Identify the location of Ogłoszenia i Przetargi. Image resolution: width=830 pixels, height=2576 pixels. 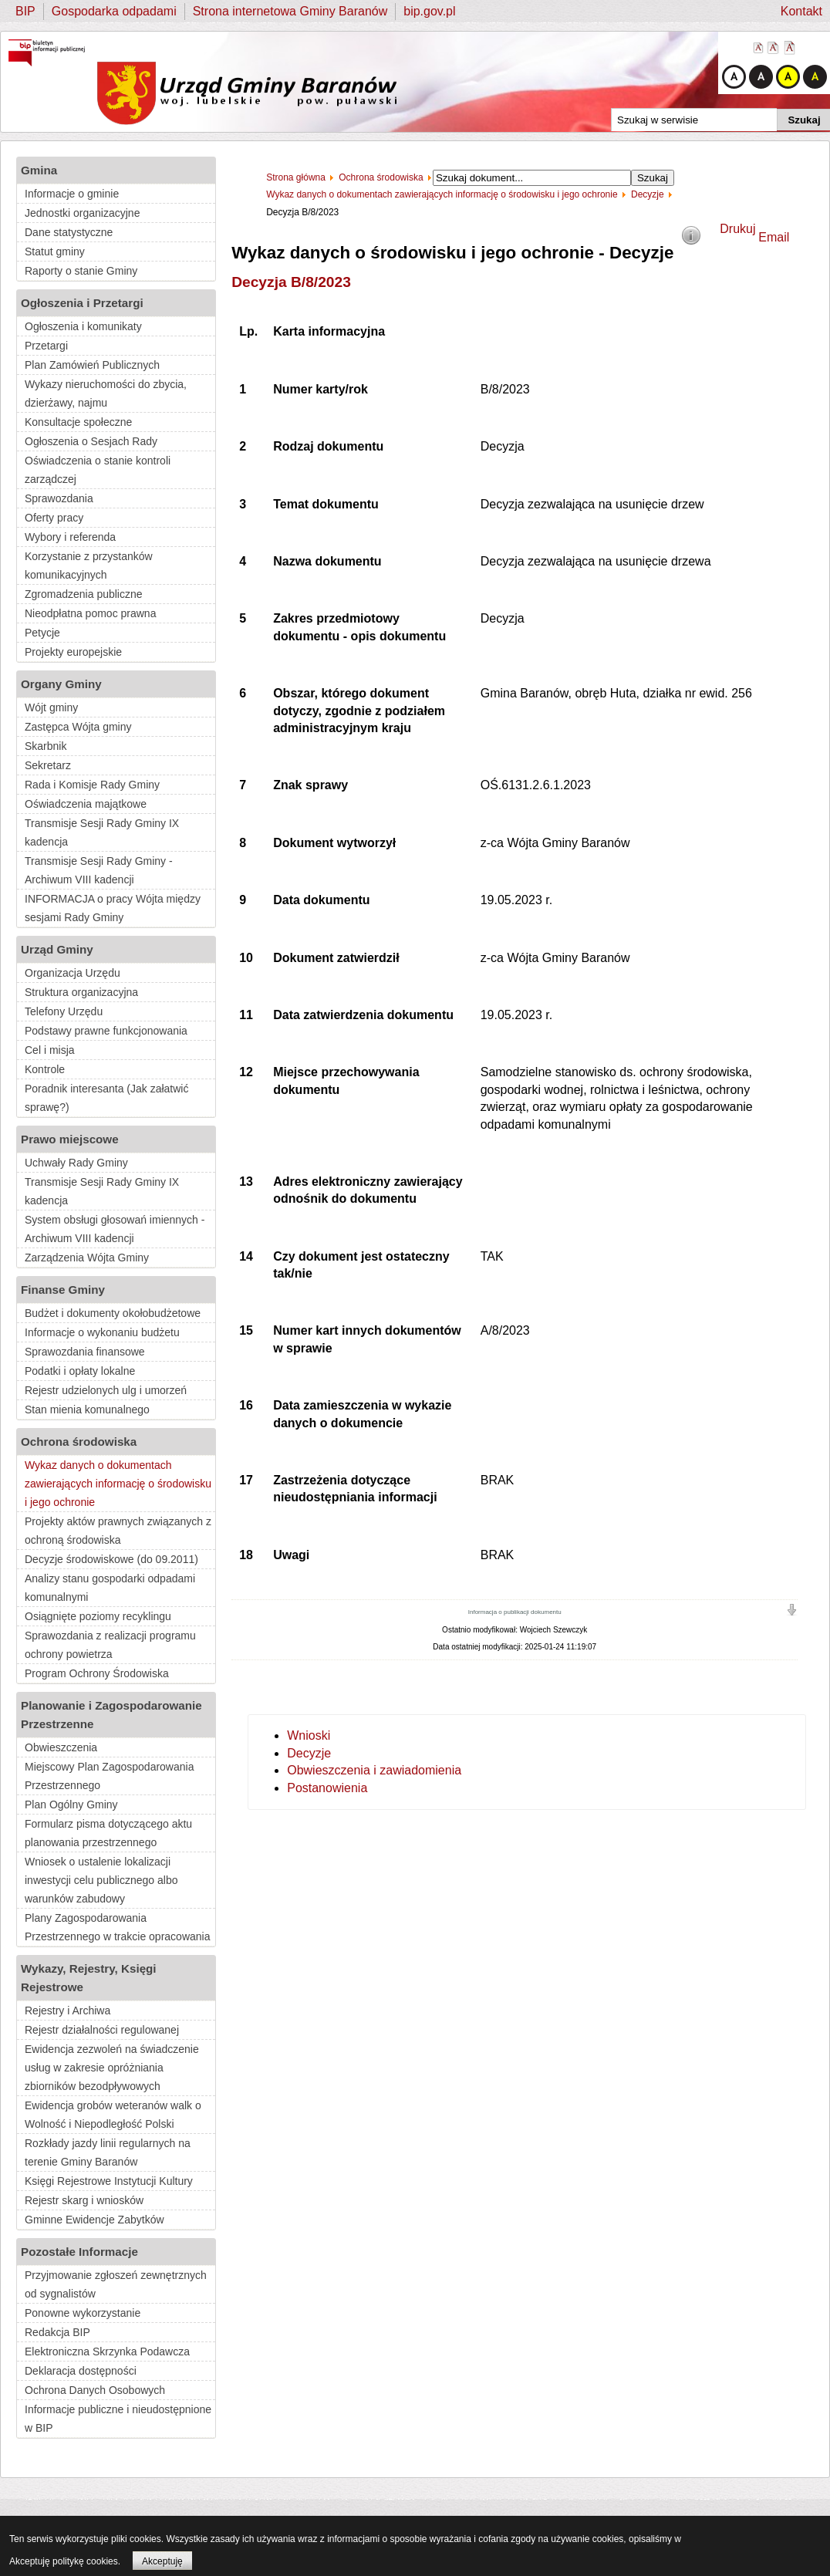
(82, 302).